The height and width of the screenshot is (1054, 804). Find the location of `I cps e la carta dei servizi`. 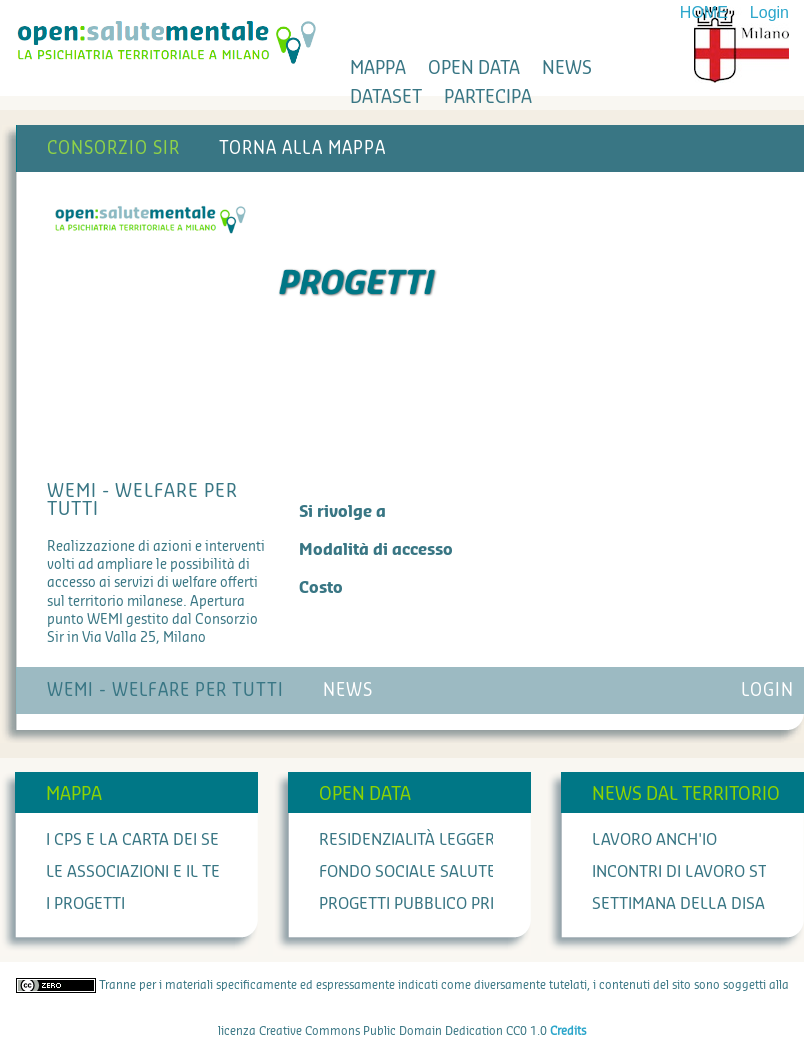

I cps e la carta dei servizi is located at coordinates (151, 840).